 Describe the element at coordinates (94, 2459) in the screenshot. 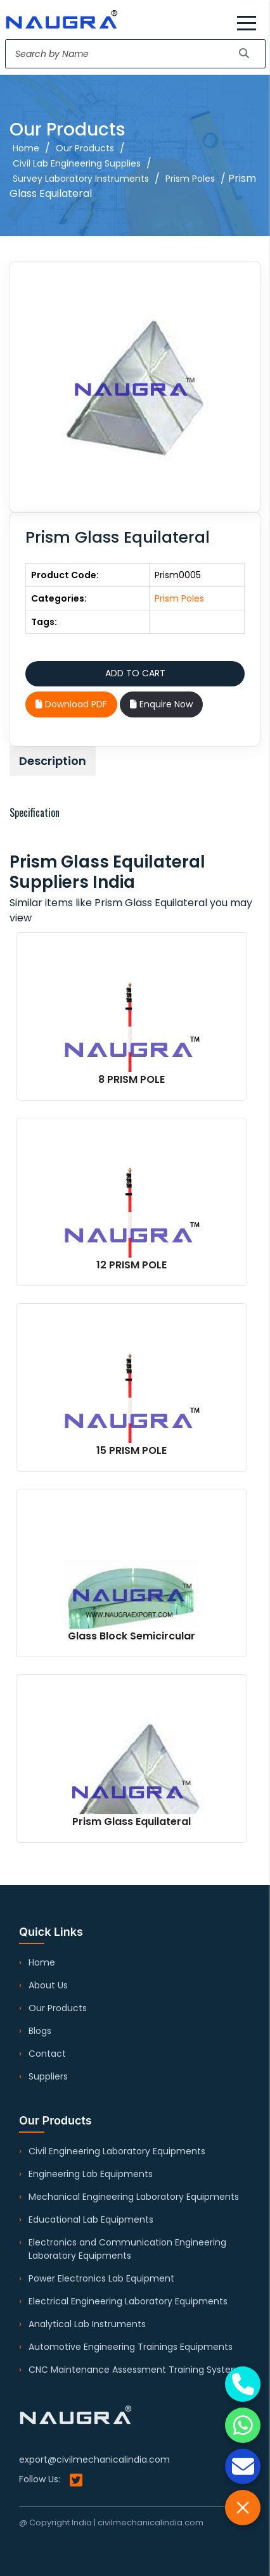

I see `export@civilmechanicalindia.com` at that location.